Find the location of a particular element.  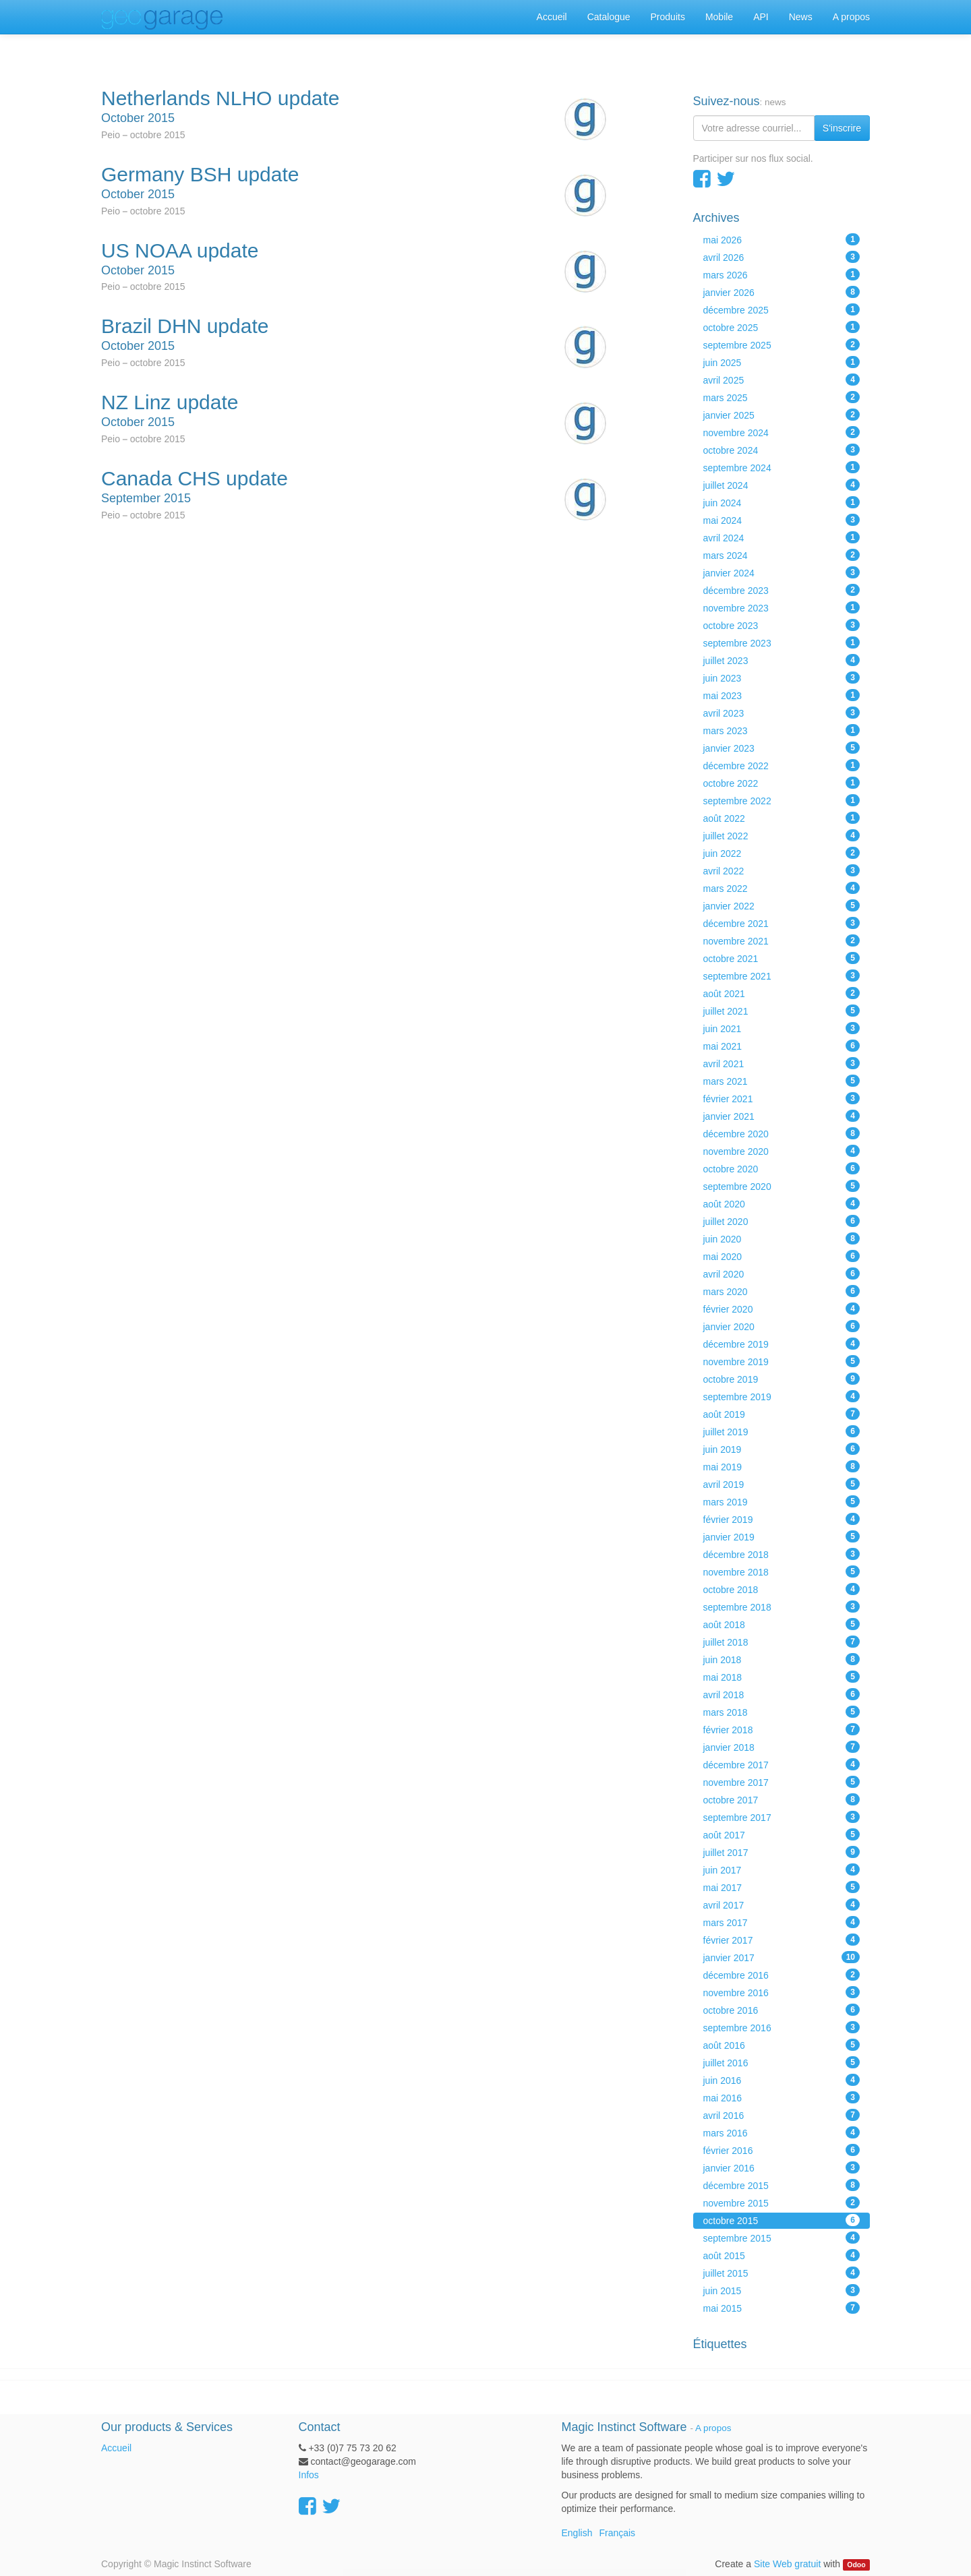

novembre 2015 is located at coordinates (781, 2202).